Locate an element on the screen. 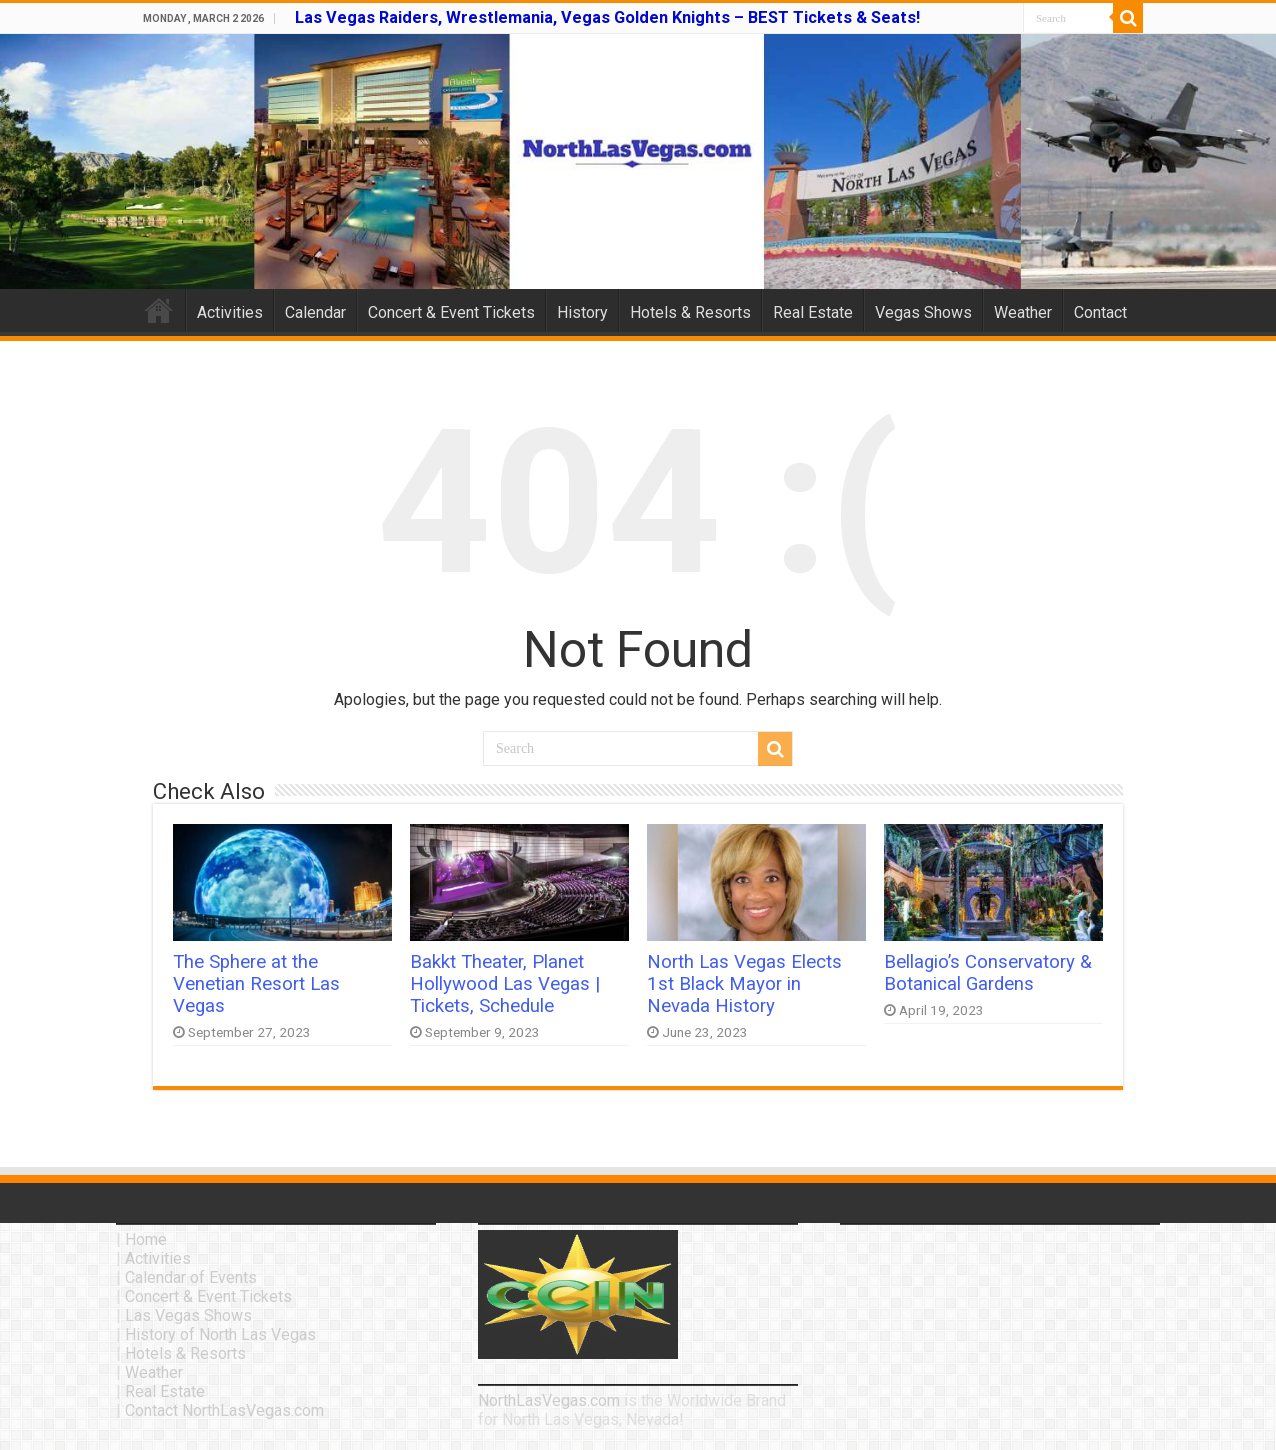 The height and width of the screenshot is (1450, 1276). Activities is located at coordinates (230, 312).